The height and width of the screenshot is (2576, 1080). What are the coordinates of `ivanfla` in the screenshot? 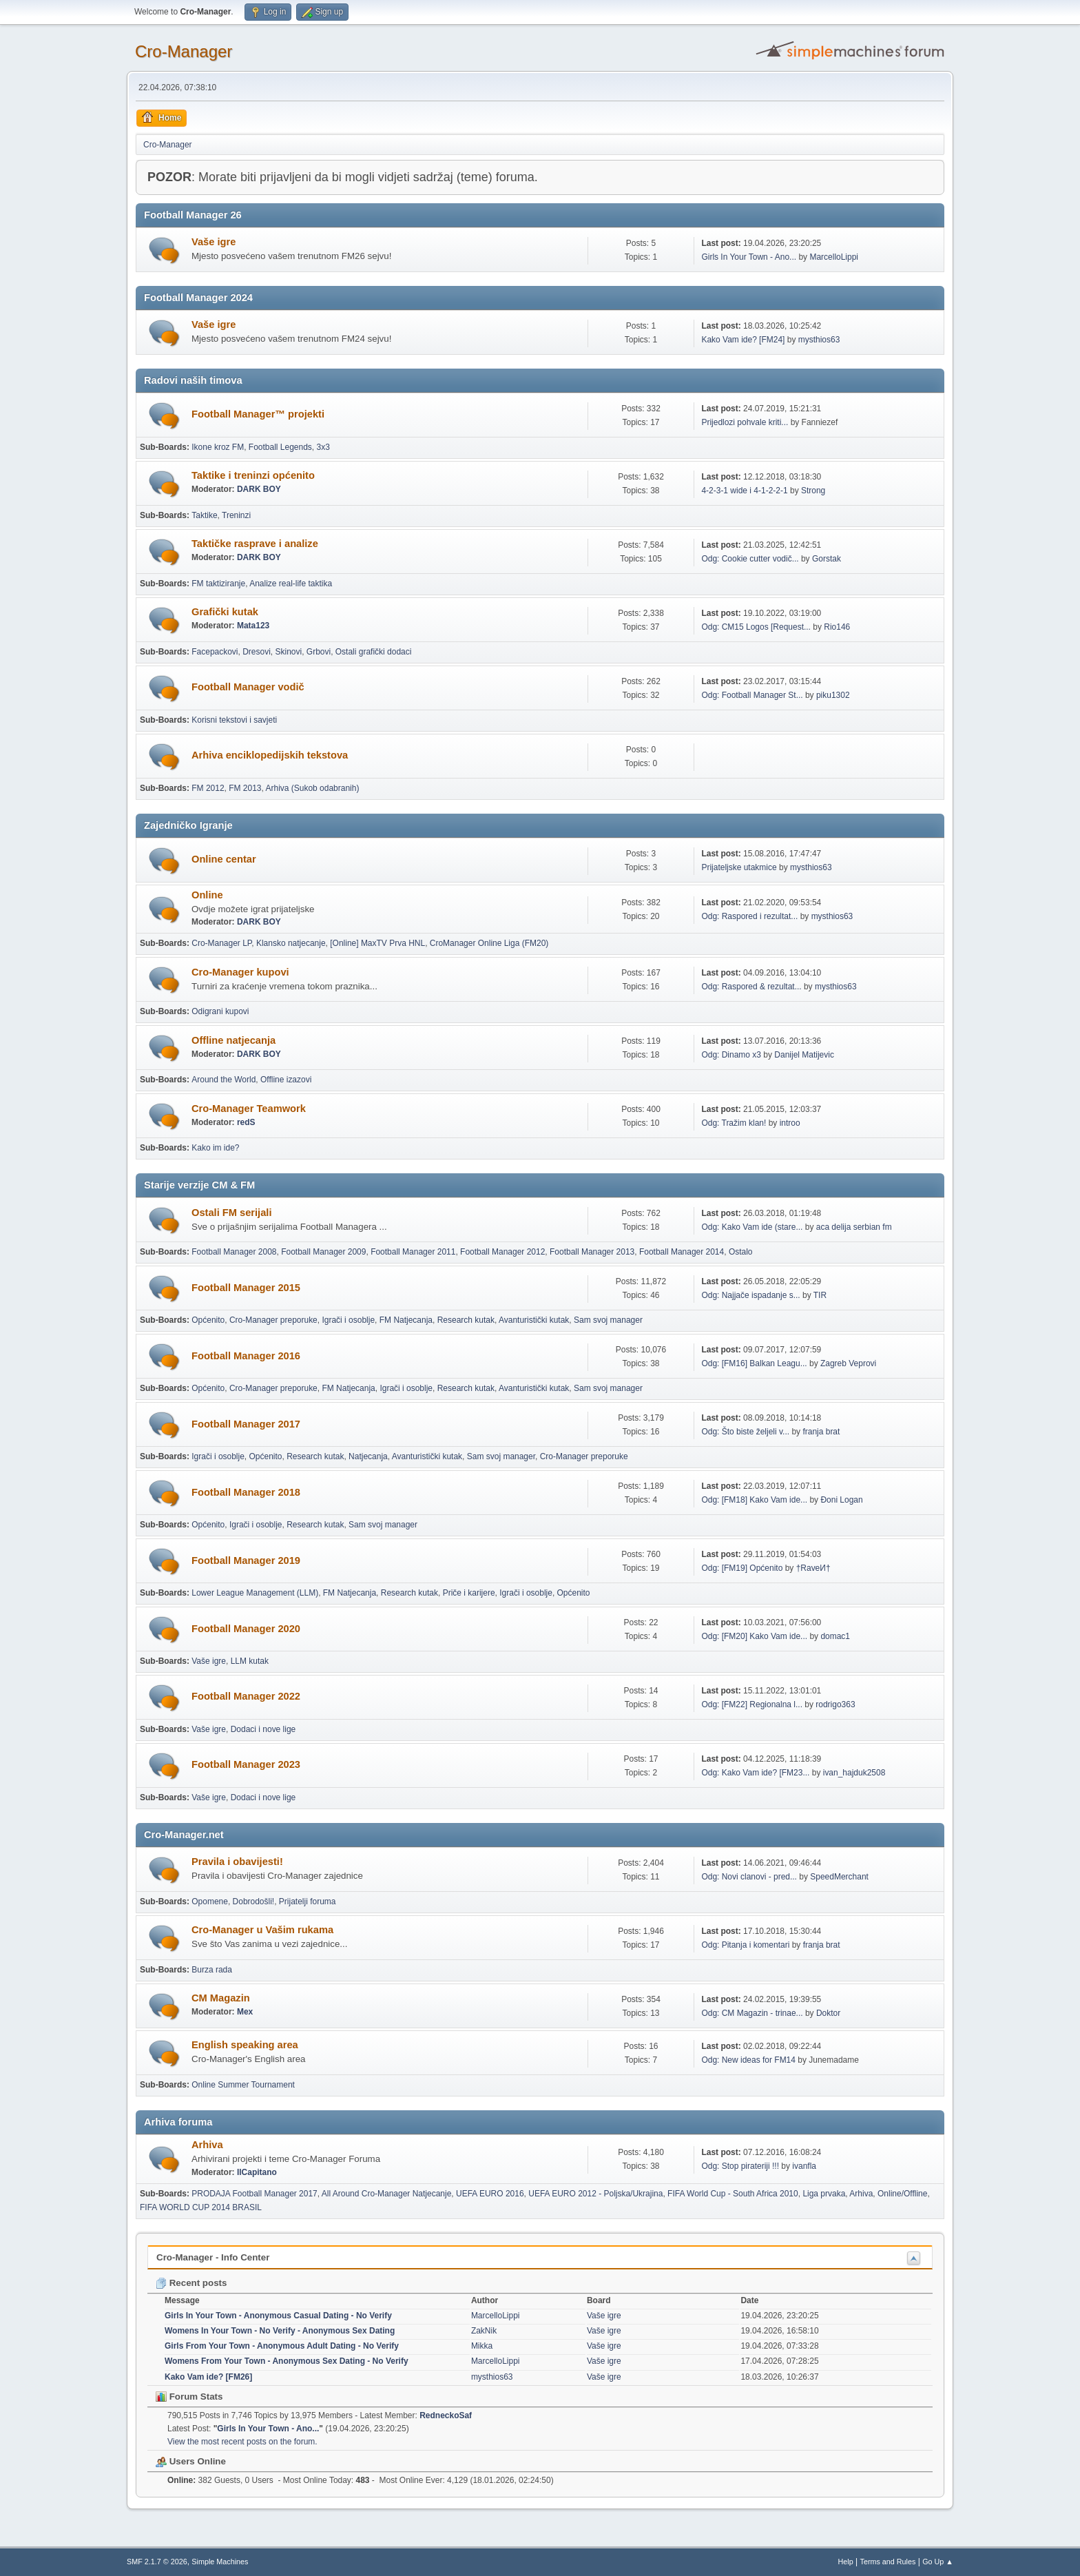 It's located at (804, 2166).